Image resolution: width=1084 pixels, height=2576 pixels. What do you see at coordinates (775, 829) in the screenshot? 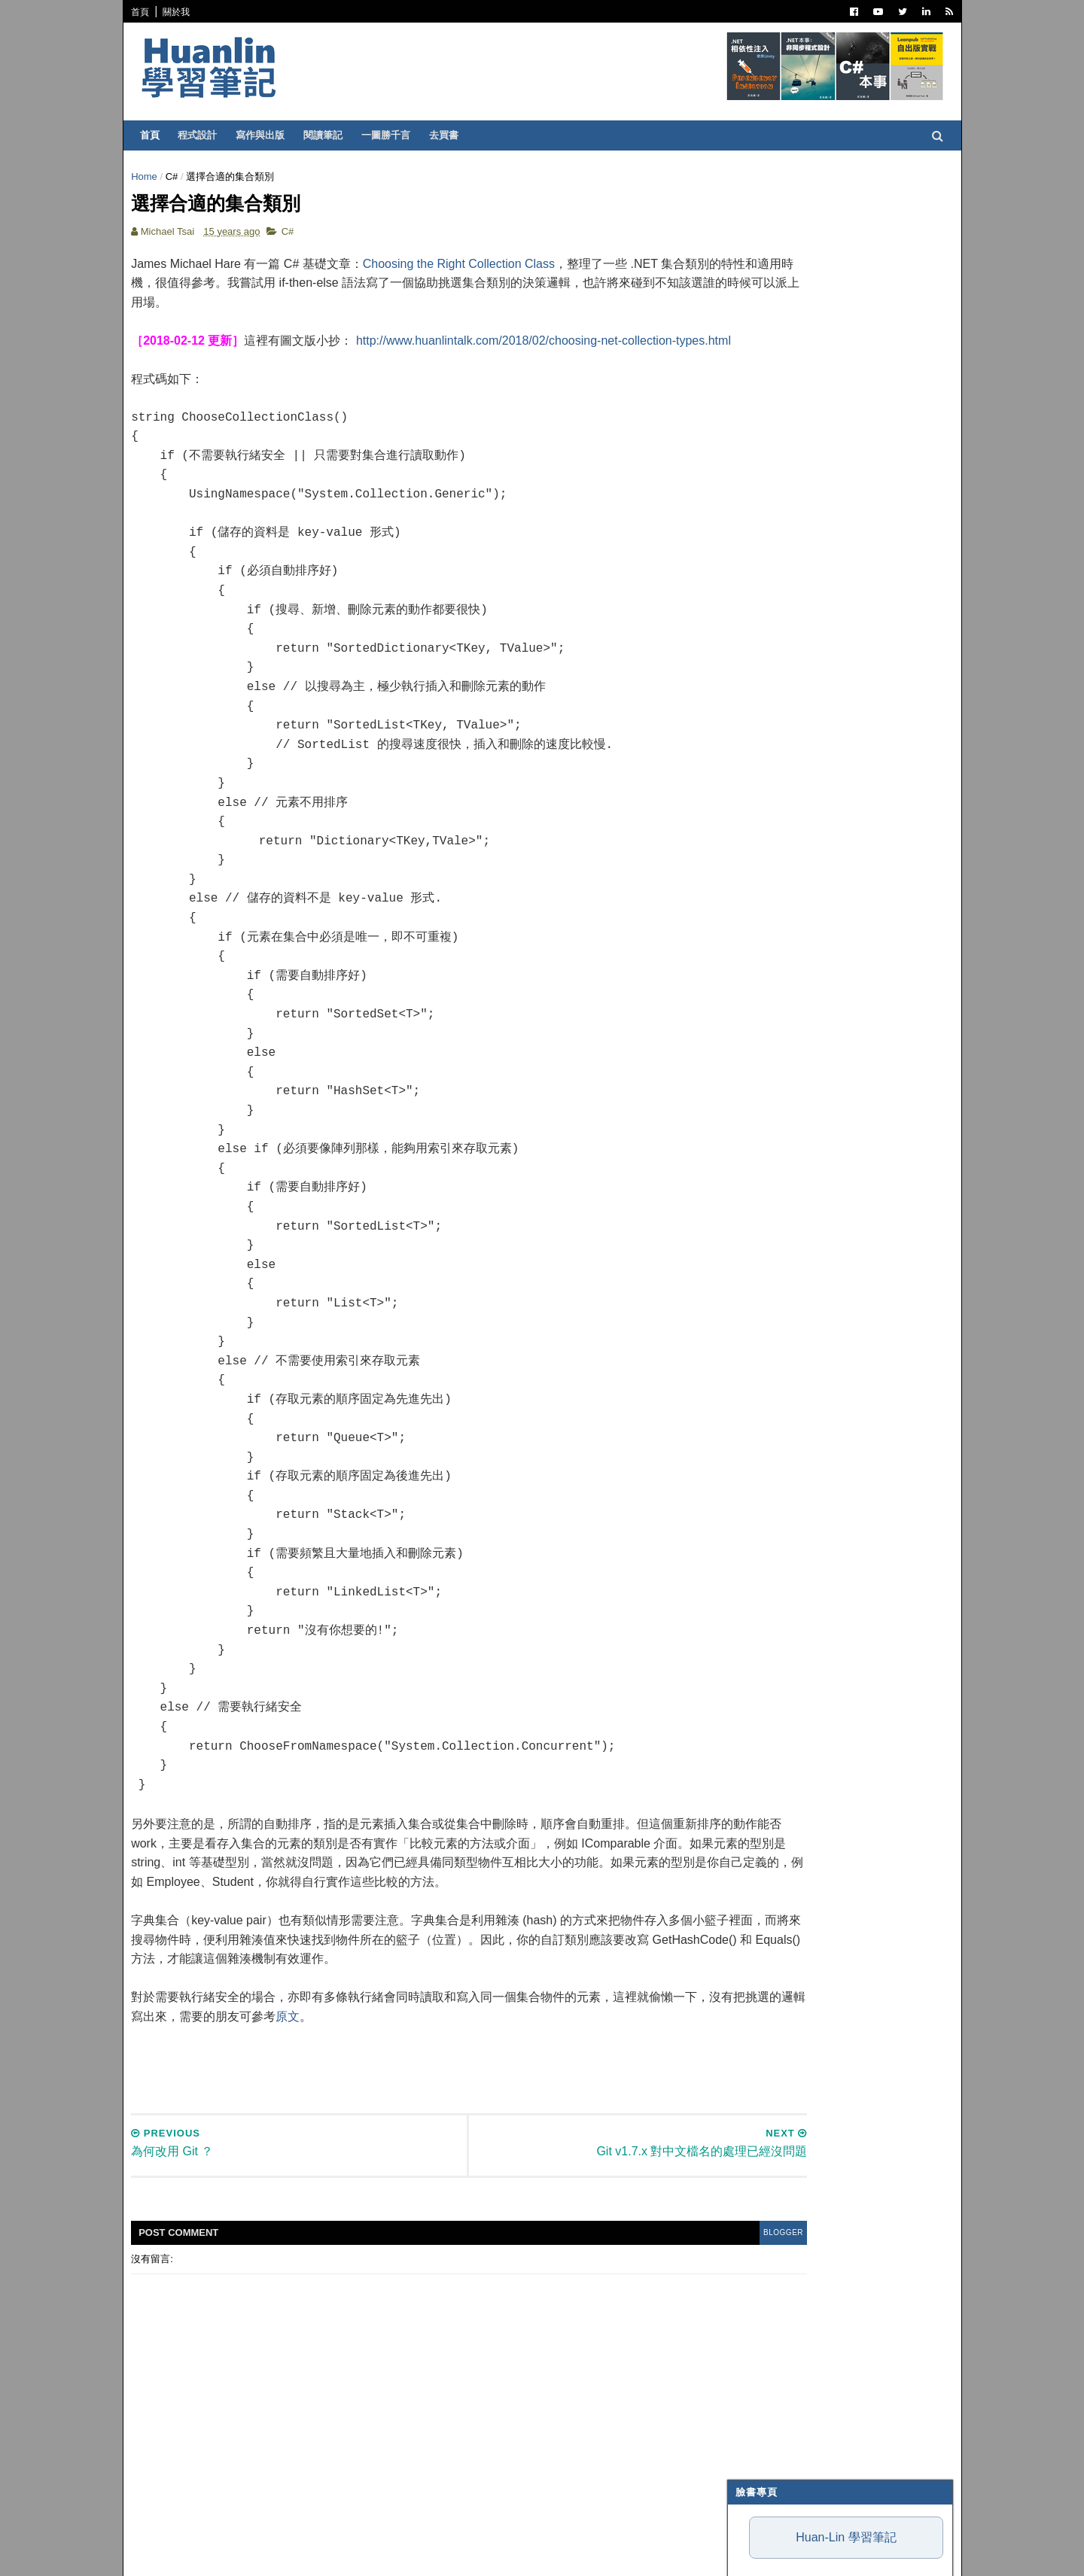
I see `Concept Map` at bounding box center [775, 829].